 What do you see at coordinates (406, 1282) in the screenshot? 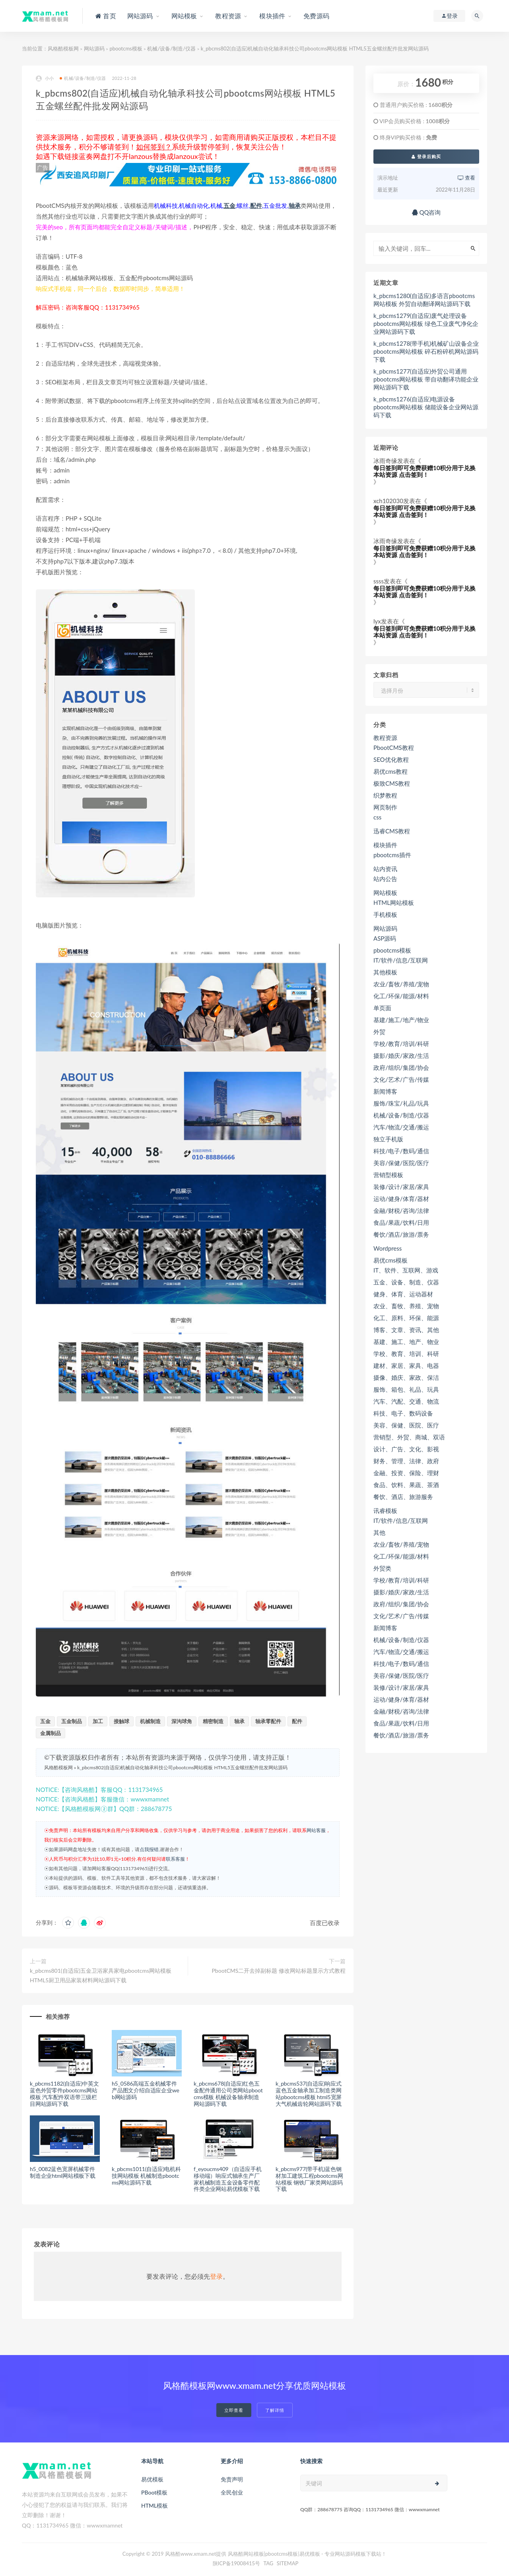
I see `五金、设备、制造、仪器` at bounding box center [406, 1282].